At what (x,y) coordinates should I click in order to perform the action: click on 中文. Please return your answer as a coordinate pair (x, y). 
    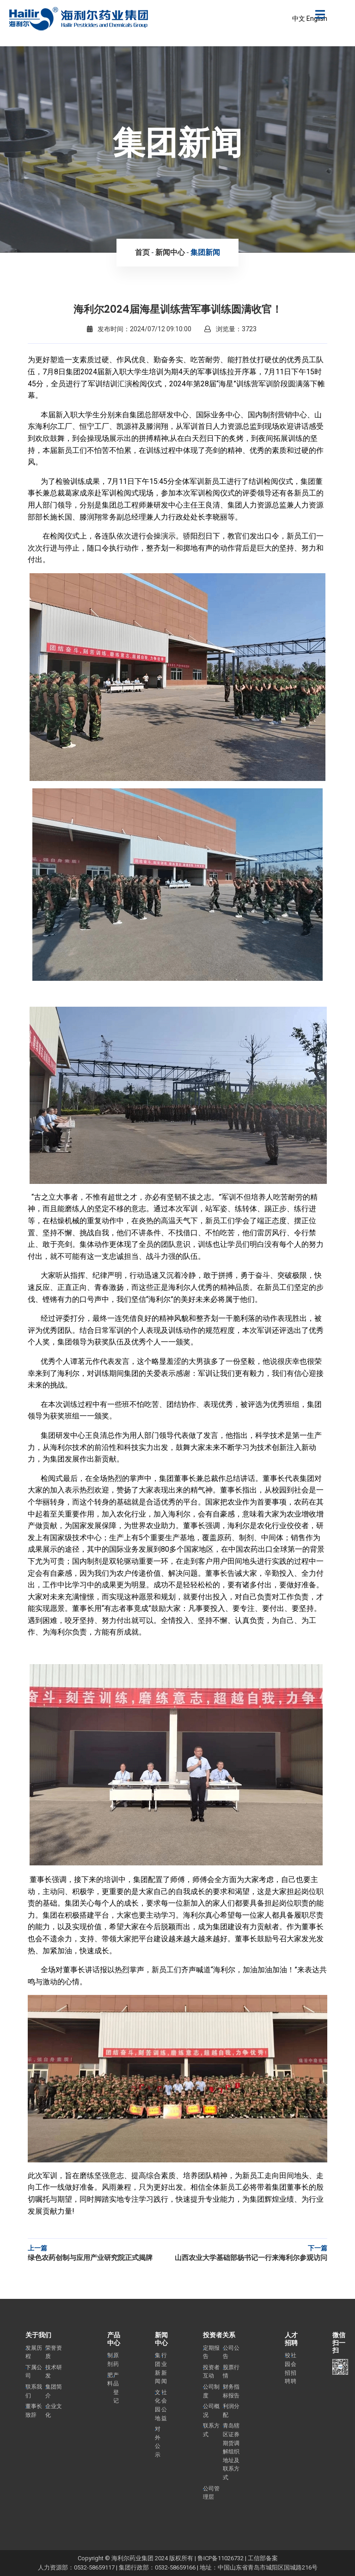
    Looking at the image, I should click on (298, 18).